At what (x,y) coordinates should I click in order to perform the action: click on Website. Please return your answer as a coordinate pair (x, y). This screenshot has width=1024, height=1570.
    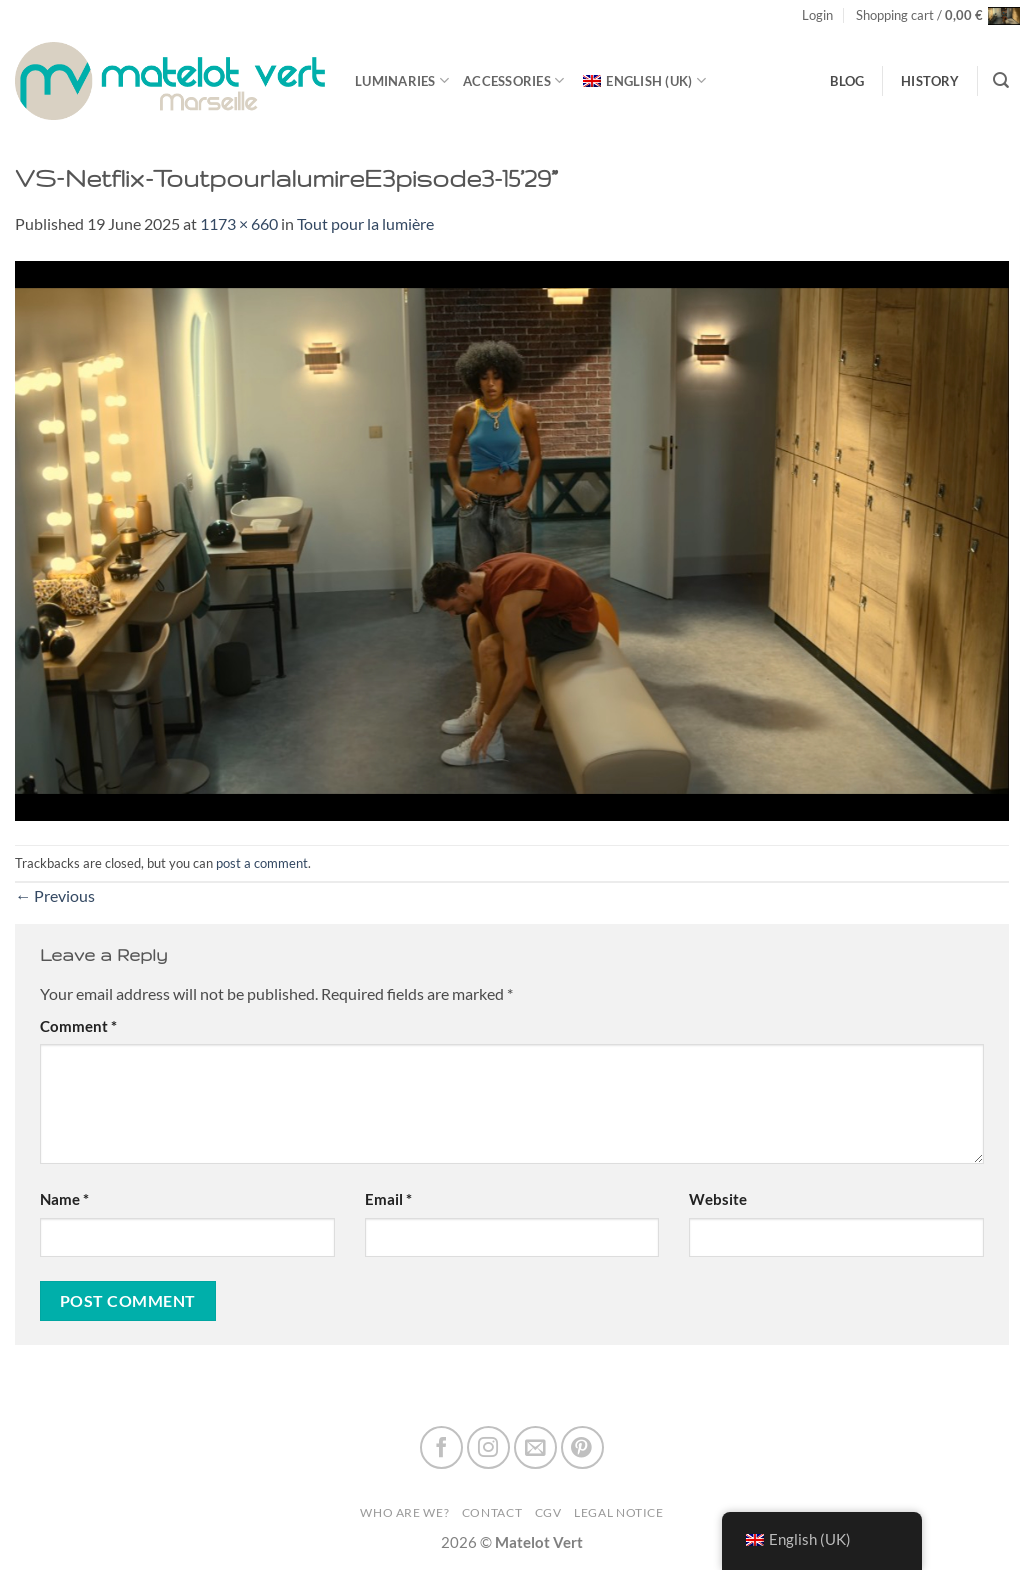
    Looking at the image, I should click on (718, 1199).